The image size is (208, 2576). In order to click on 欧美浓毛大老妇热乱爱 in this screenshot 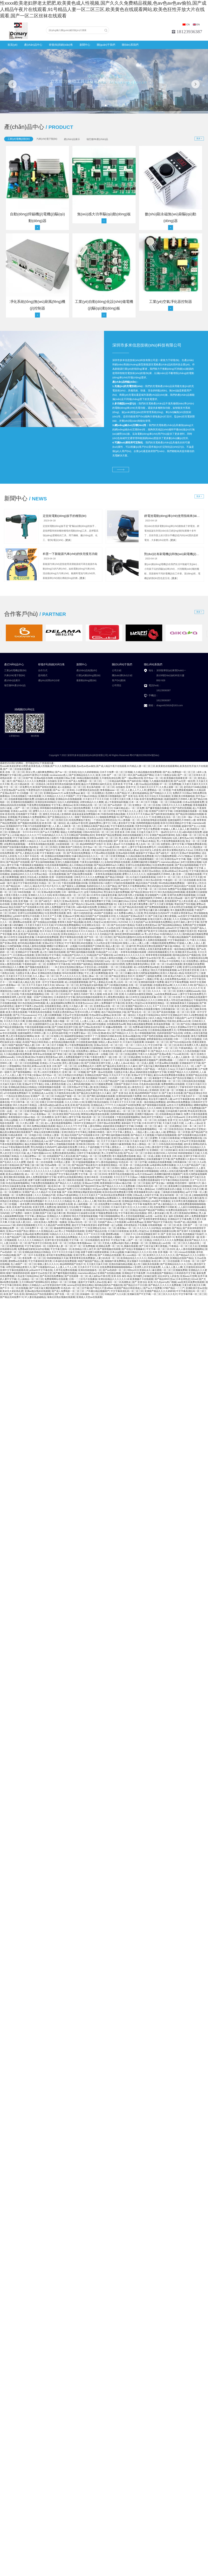, I will do `click(11, 1291)`.